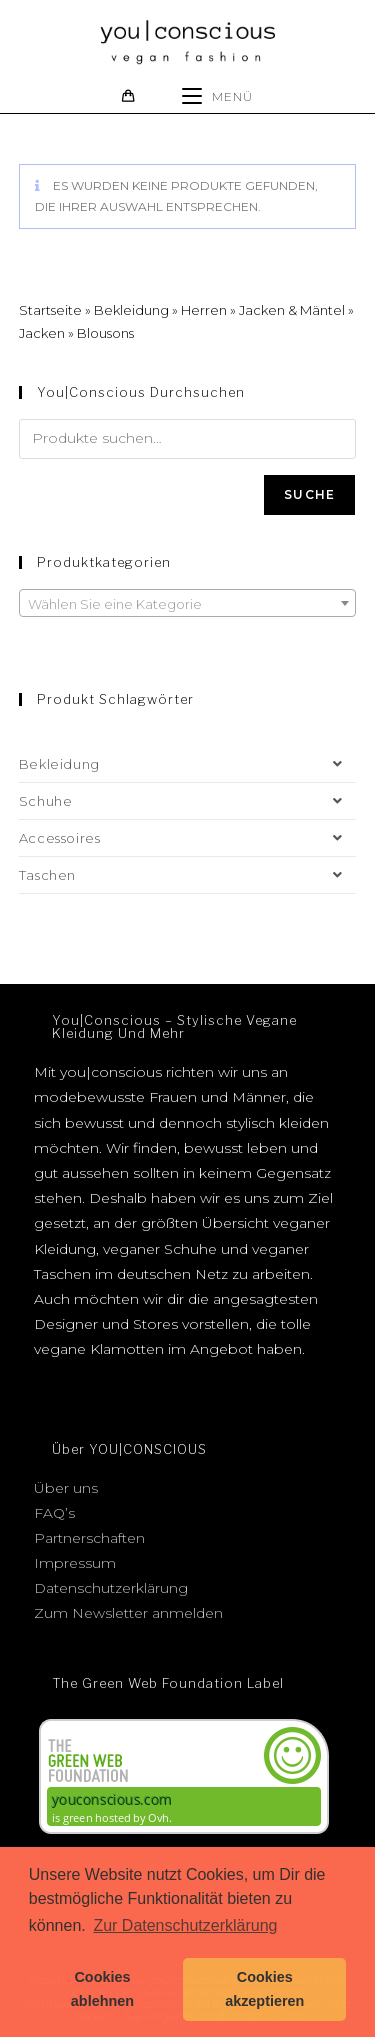  What do you see at coordinates (188, 801) in the screenshot?
I see `Schuhe` at bounding box center [188, 801].